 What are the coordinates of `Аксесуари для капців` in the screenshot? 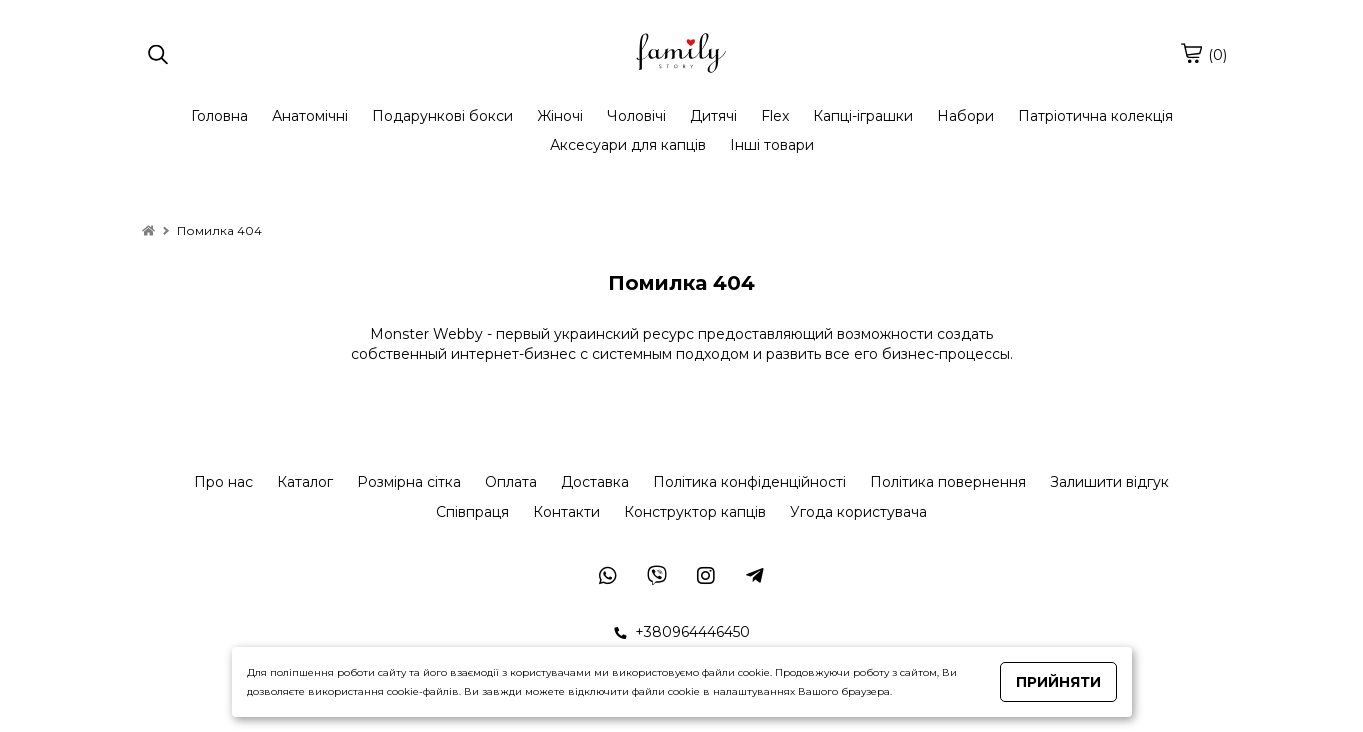 It's located at (628, 145).